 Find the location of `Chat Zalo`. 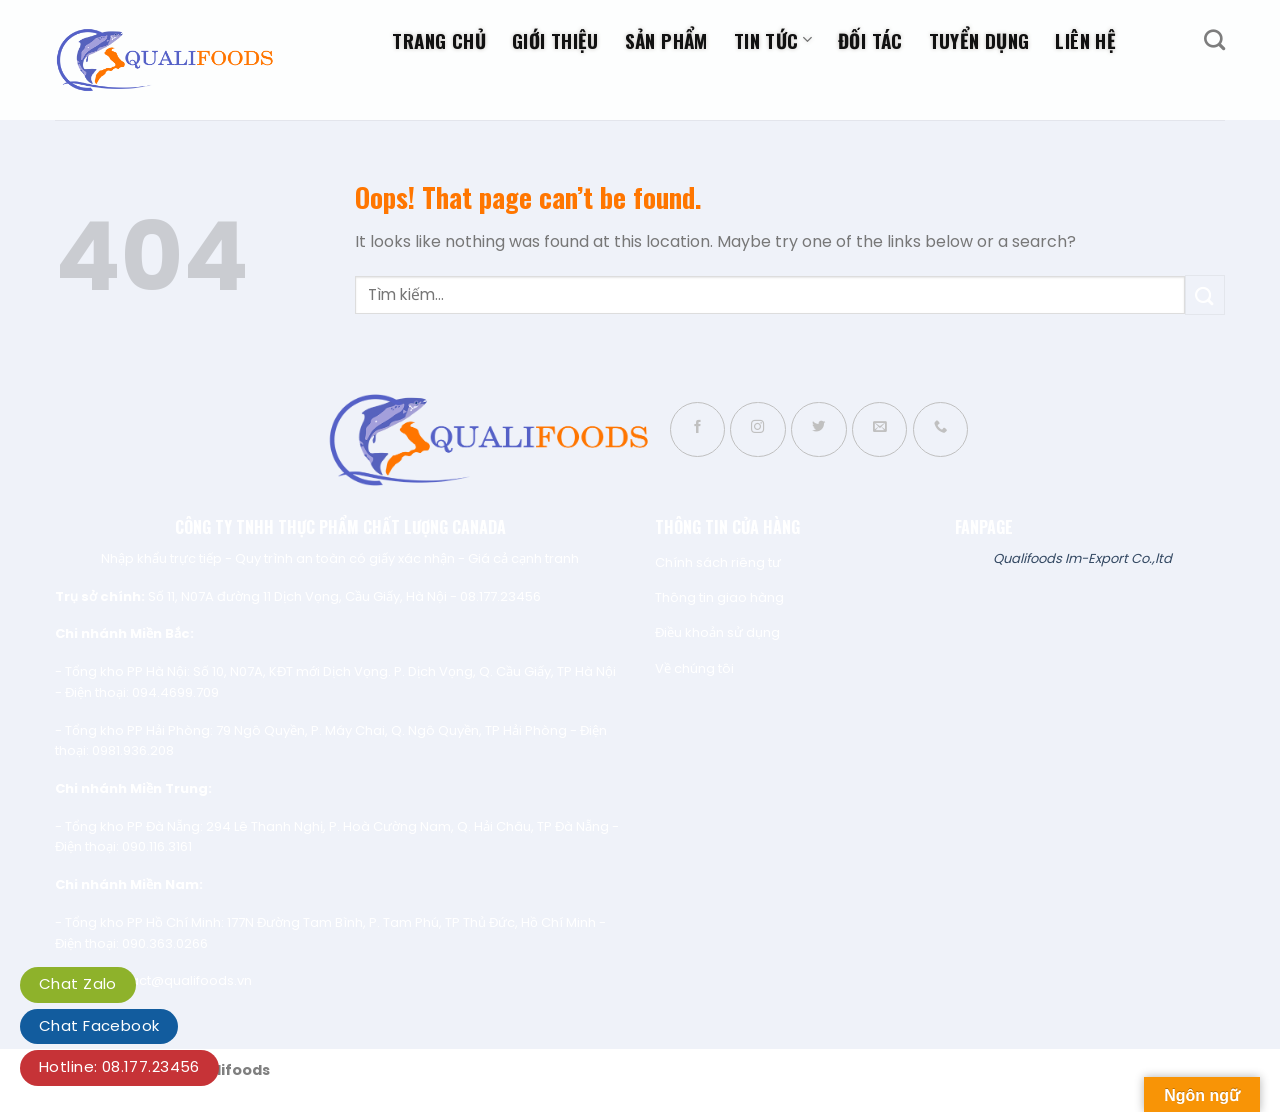

Chat Zalo is located at coordinates (78, 983).